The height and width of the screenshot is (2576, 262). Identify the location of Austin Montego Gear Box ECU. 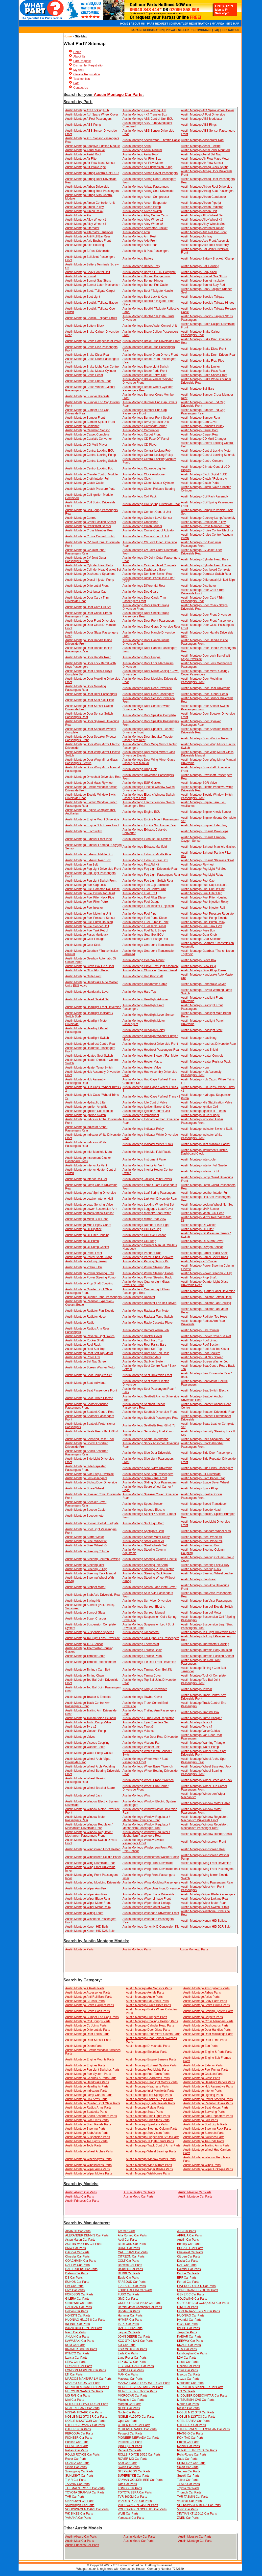
(143, 934).